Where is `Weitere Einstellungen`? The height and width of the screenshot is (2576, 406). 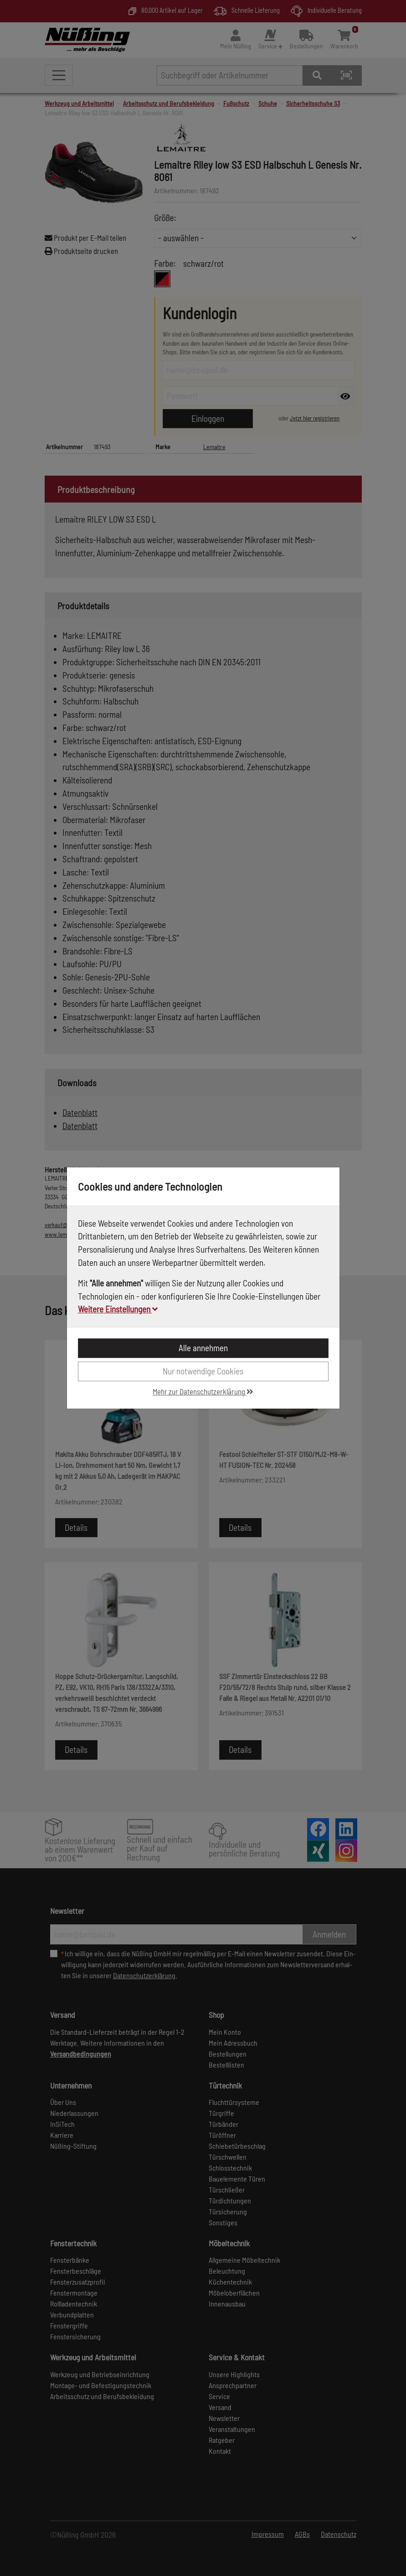 Weitere Einstellungen is located at coordinates (118, 1309).